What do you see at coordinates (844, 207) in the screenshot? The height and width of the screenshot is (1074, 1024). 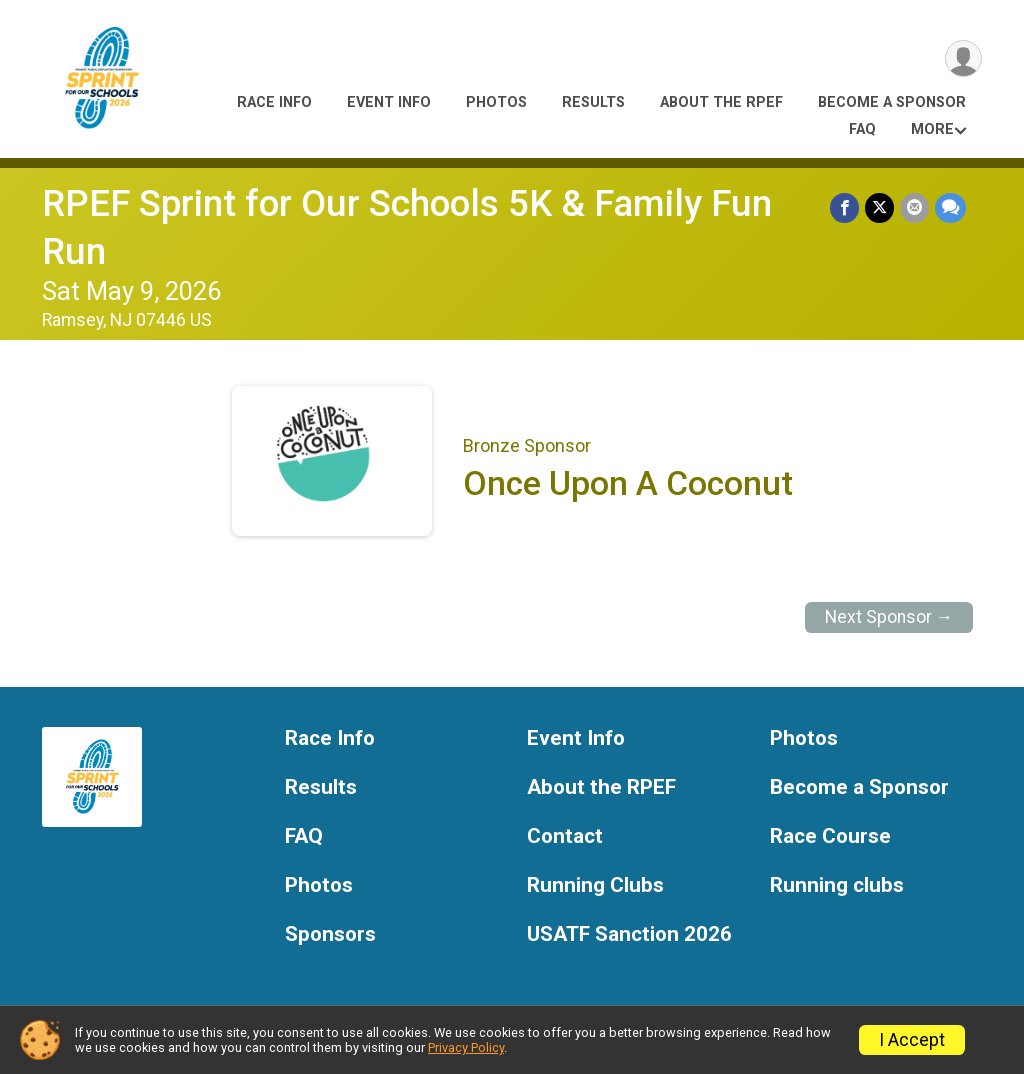 I see `[Share on Facebook]` at bounding box center [844, 207].